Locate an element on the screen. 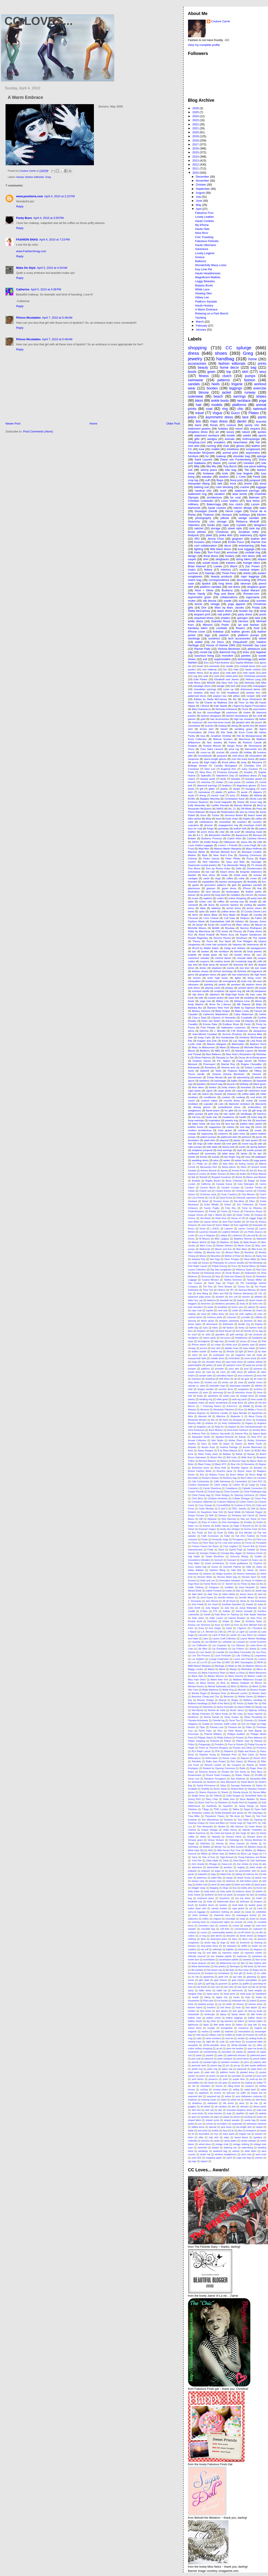 This screenshot has height=2576, width=268. dinner plates is located at coordinates (194, 1324).